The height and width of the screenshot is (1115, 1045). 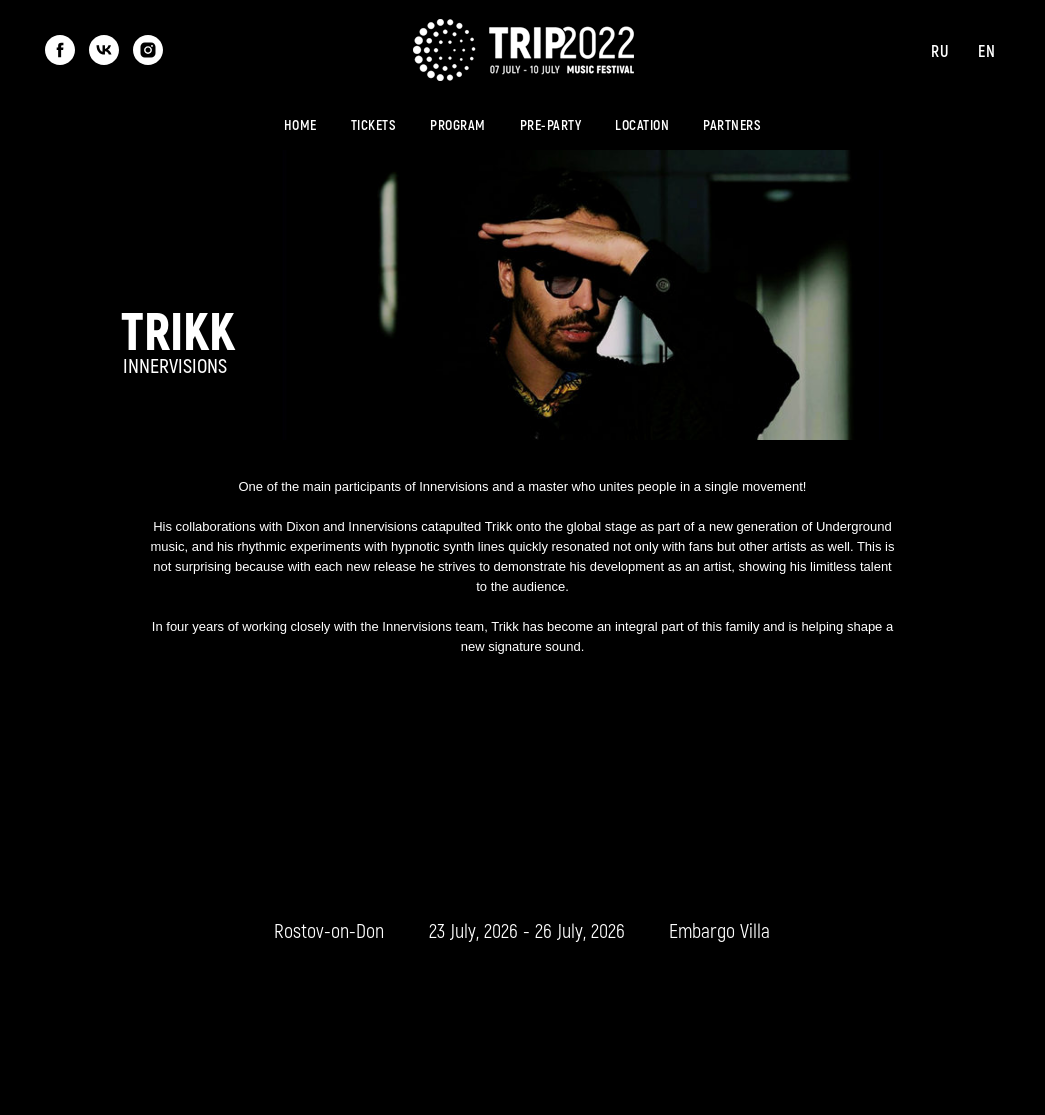 What do you see at coordinates (986, 50) in the screenshot?
I see `En` at bounding box center [986, 50].